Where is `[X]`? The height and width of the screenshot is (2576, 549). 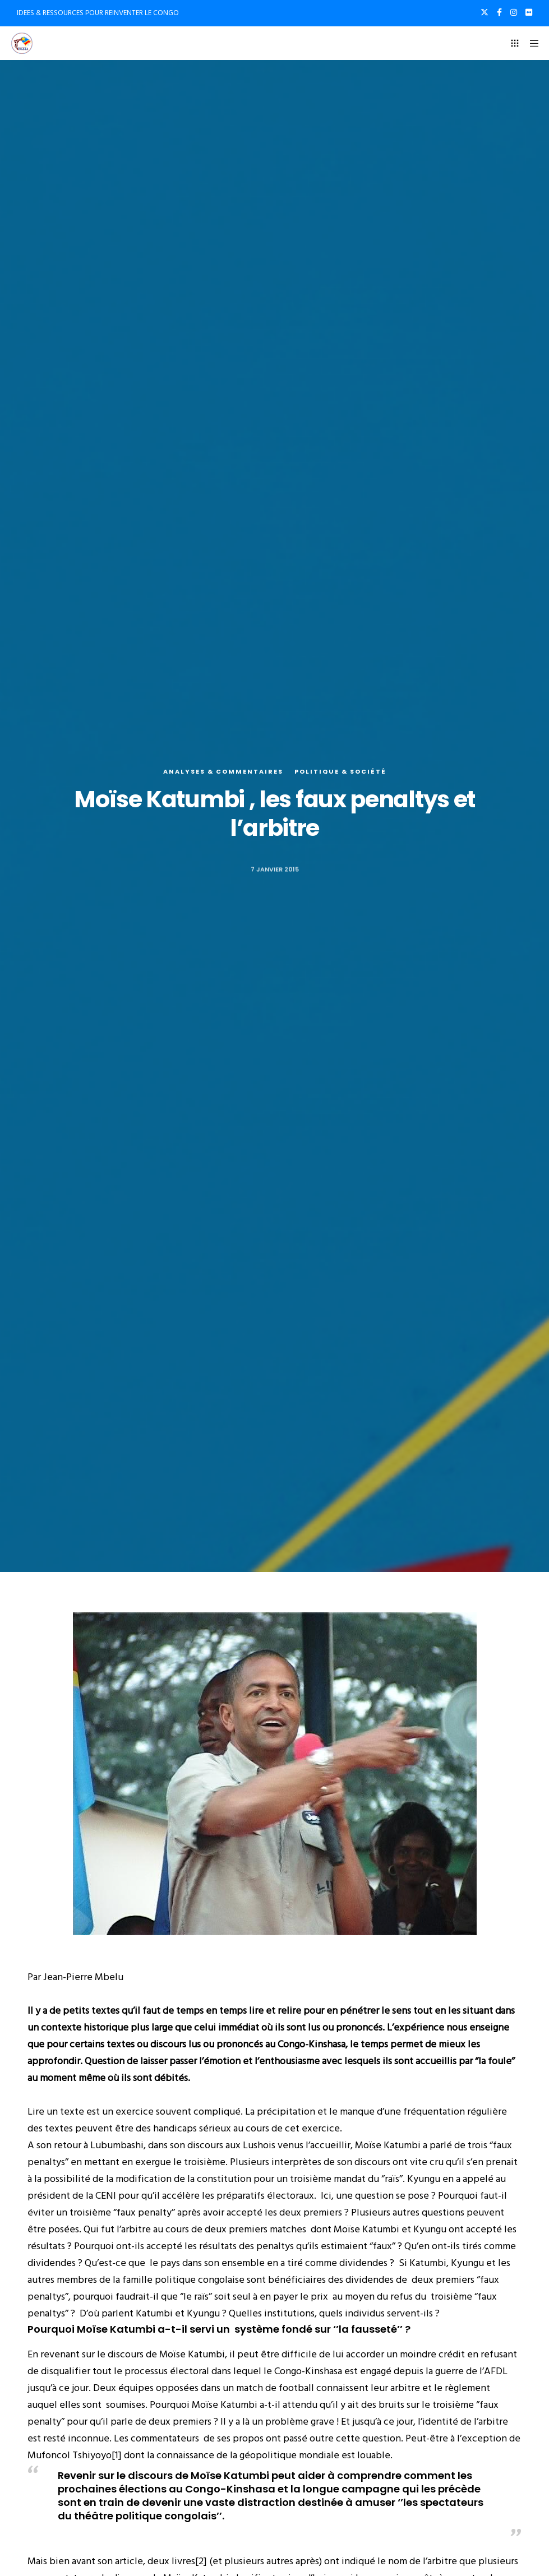 [X] is located at coordinates (484, 12).